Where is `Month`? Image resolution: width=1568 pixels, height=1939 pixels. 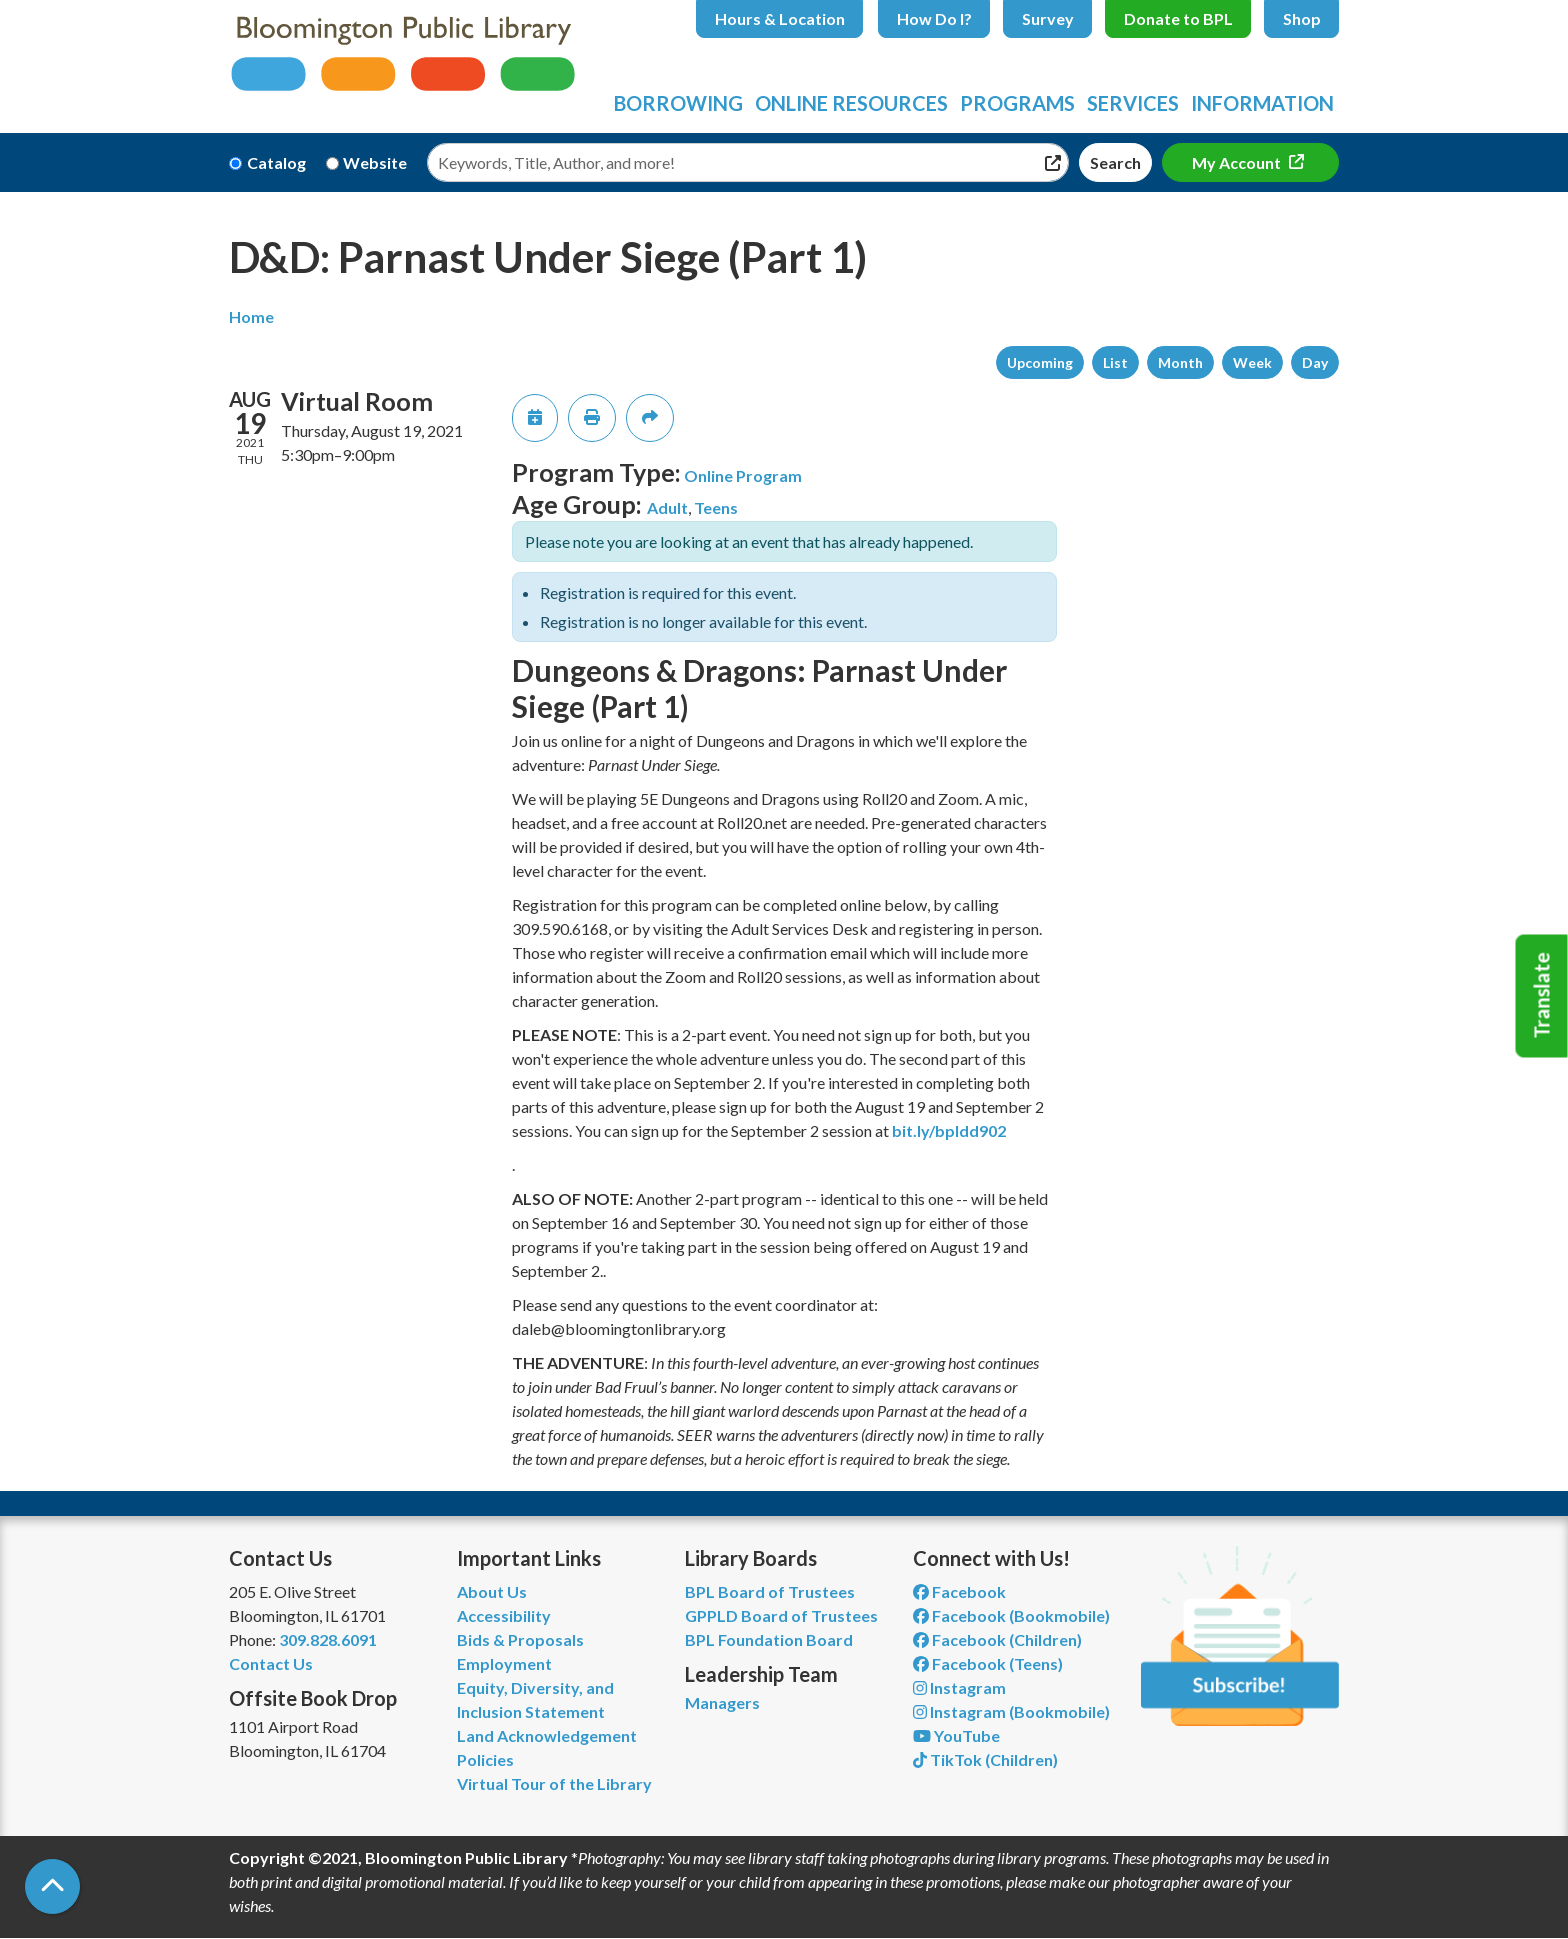
Month is located at coordinates (1180, 362).